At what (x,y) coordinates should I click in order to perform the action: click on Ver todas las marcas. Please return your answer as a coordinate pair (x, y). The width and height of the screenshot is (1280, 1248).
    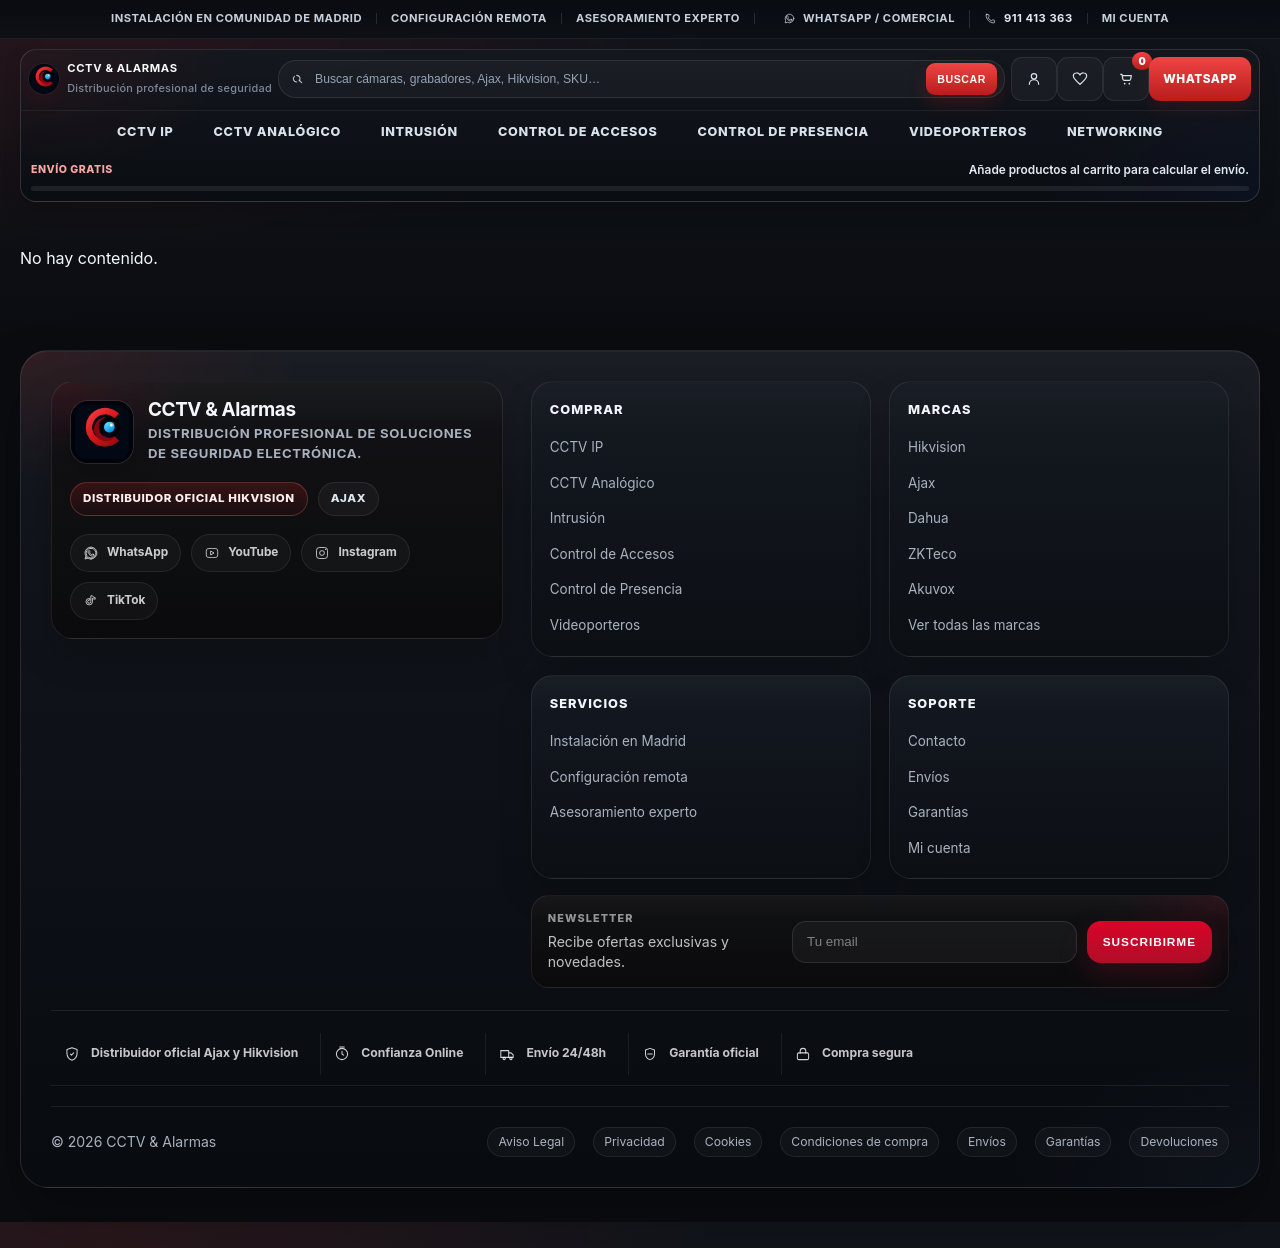
    Looking at the image, I should click on (974, 651).